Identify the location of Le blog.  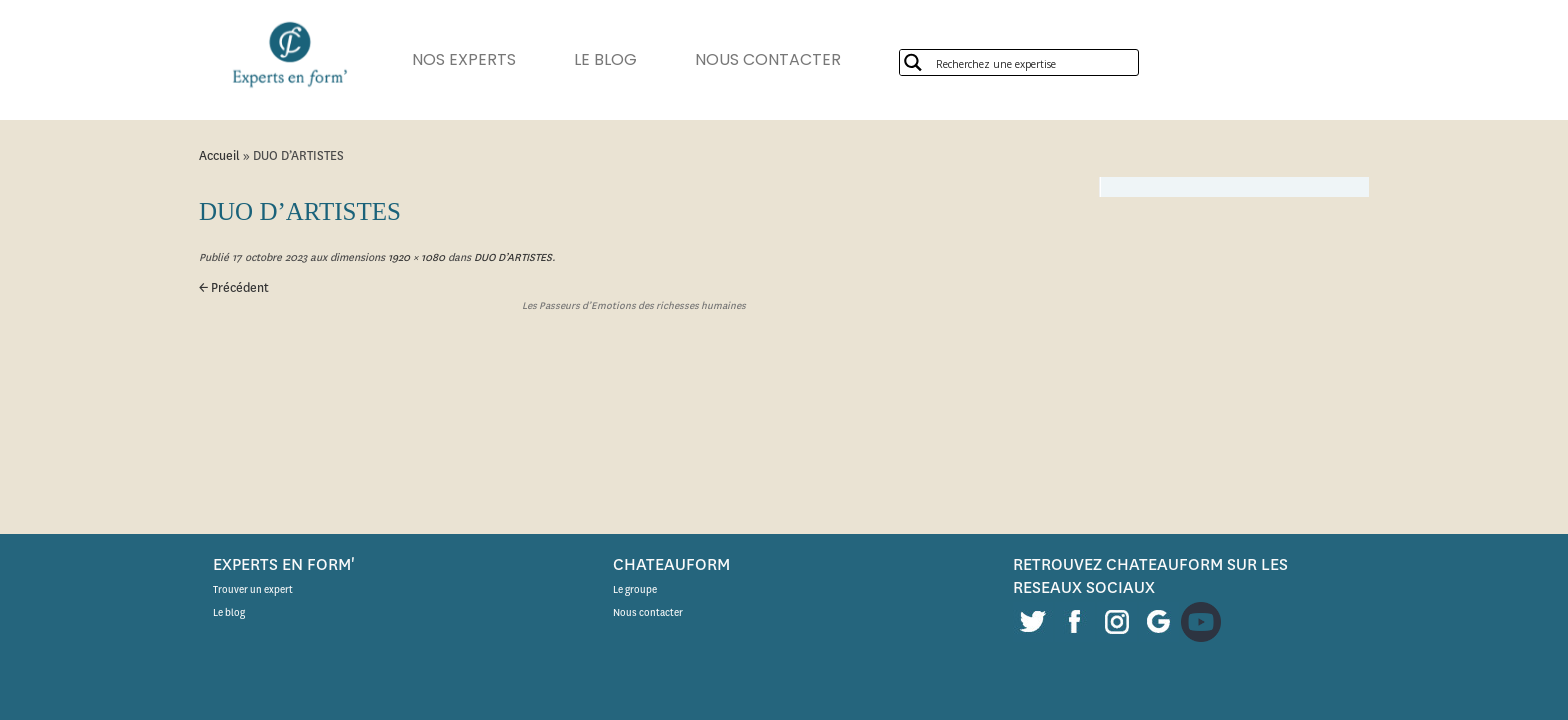
(229, 612).